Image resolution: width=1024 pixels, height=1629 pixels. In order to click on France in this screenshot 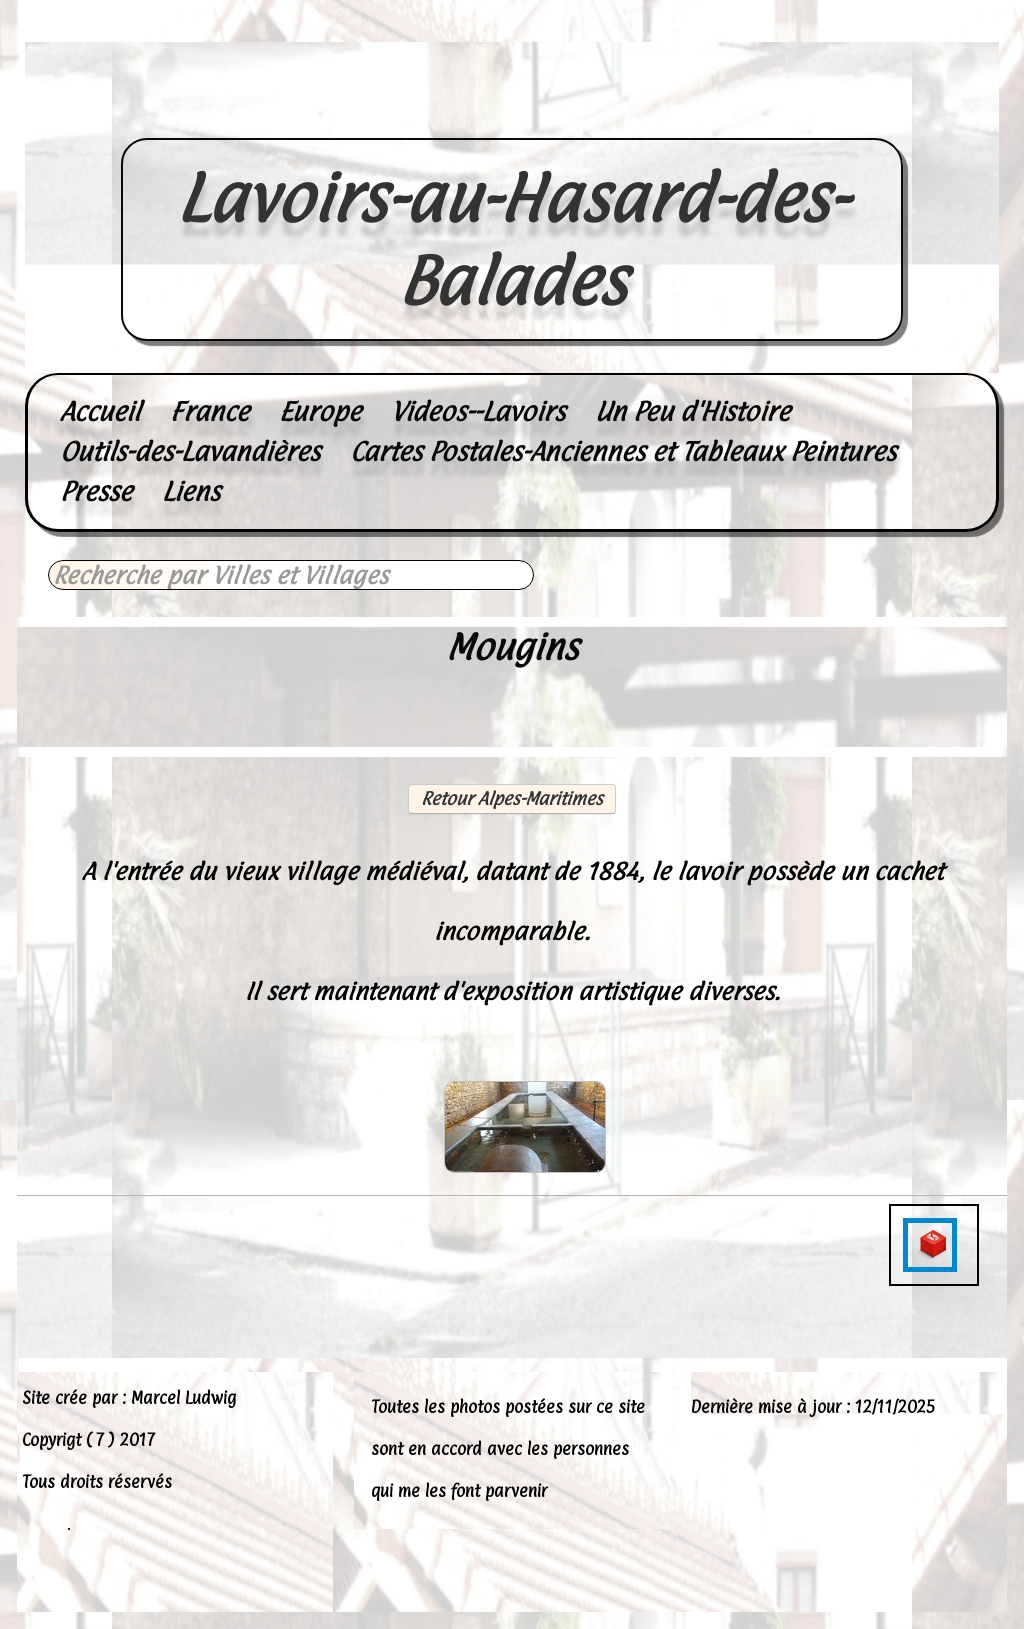, I will do `click(209, 411)`.